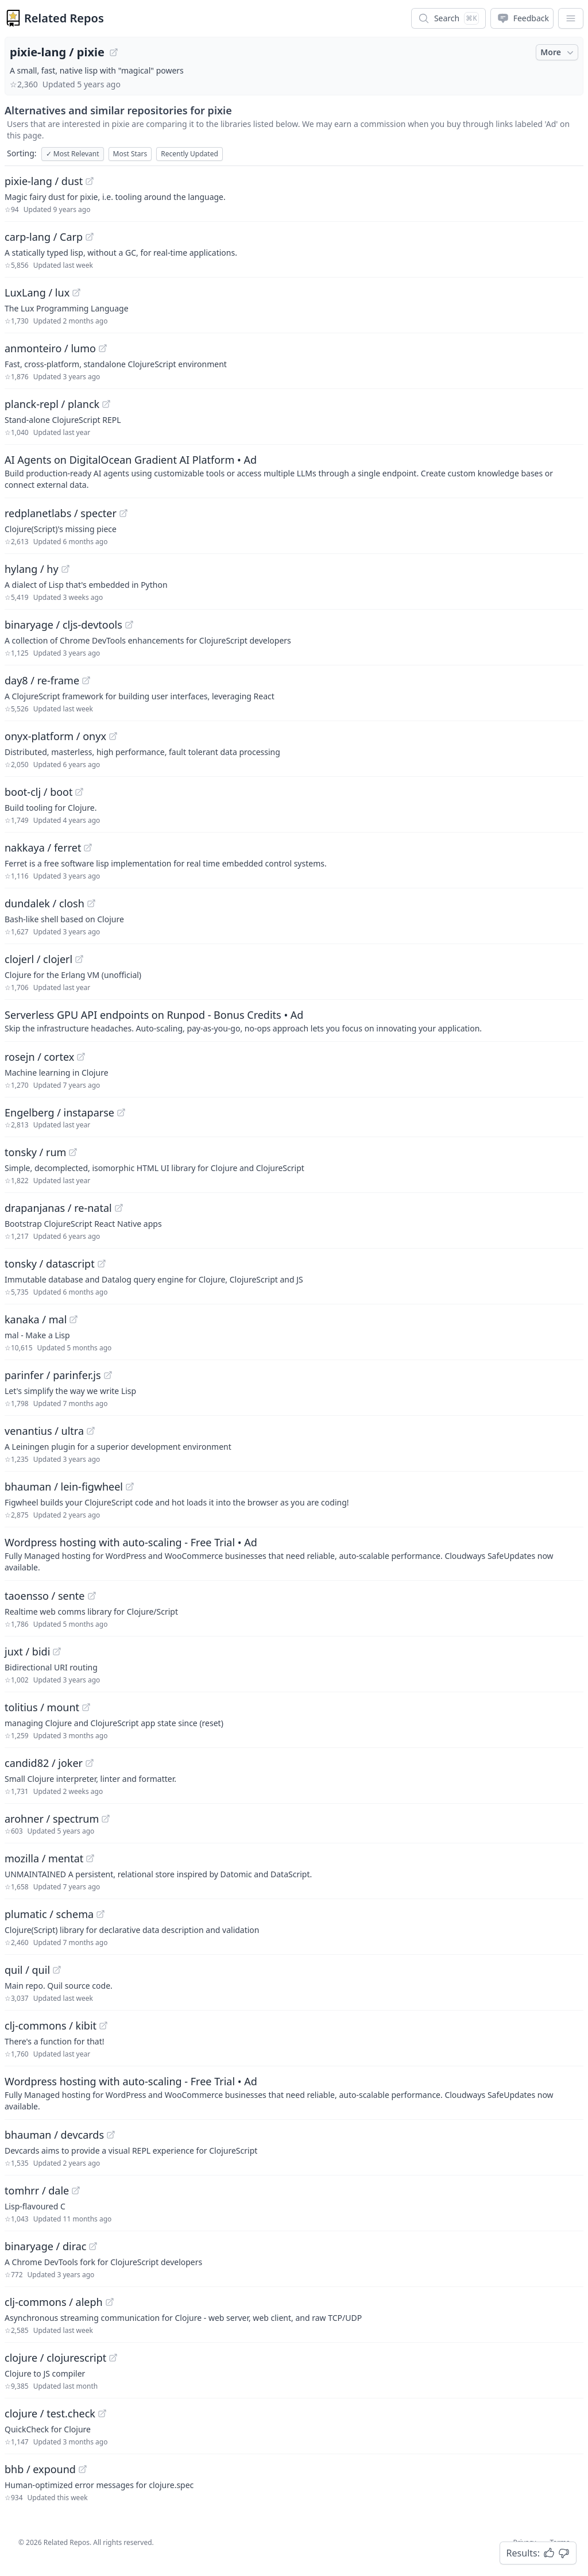  What do you see at coordinates (73, 1152) in the screenshot?
I see `[View "tonsky/rum" on GitHub]` at bounding box center [73, 1152].